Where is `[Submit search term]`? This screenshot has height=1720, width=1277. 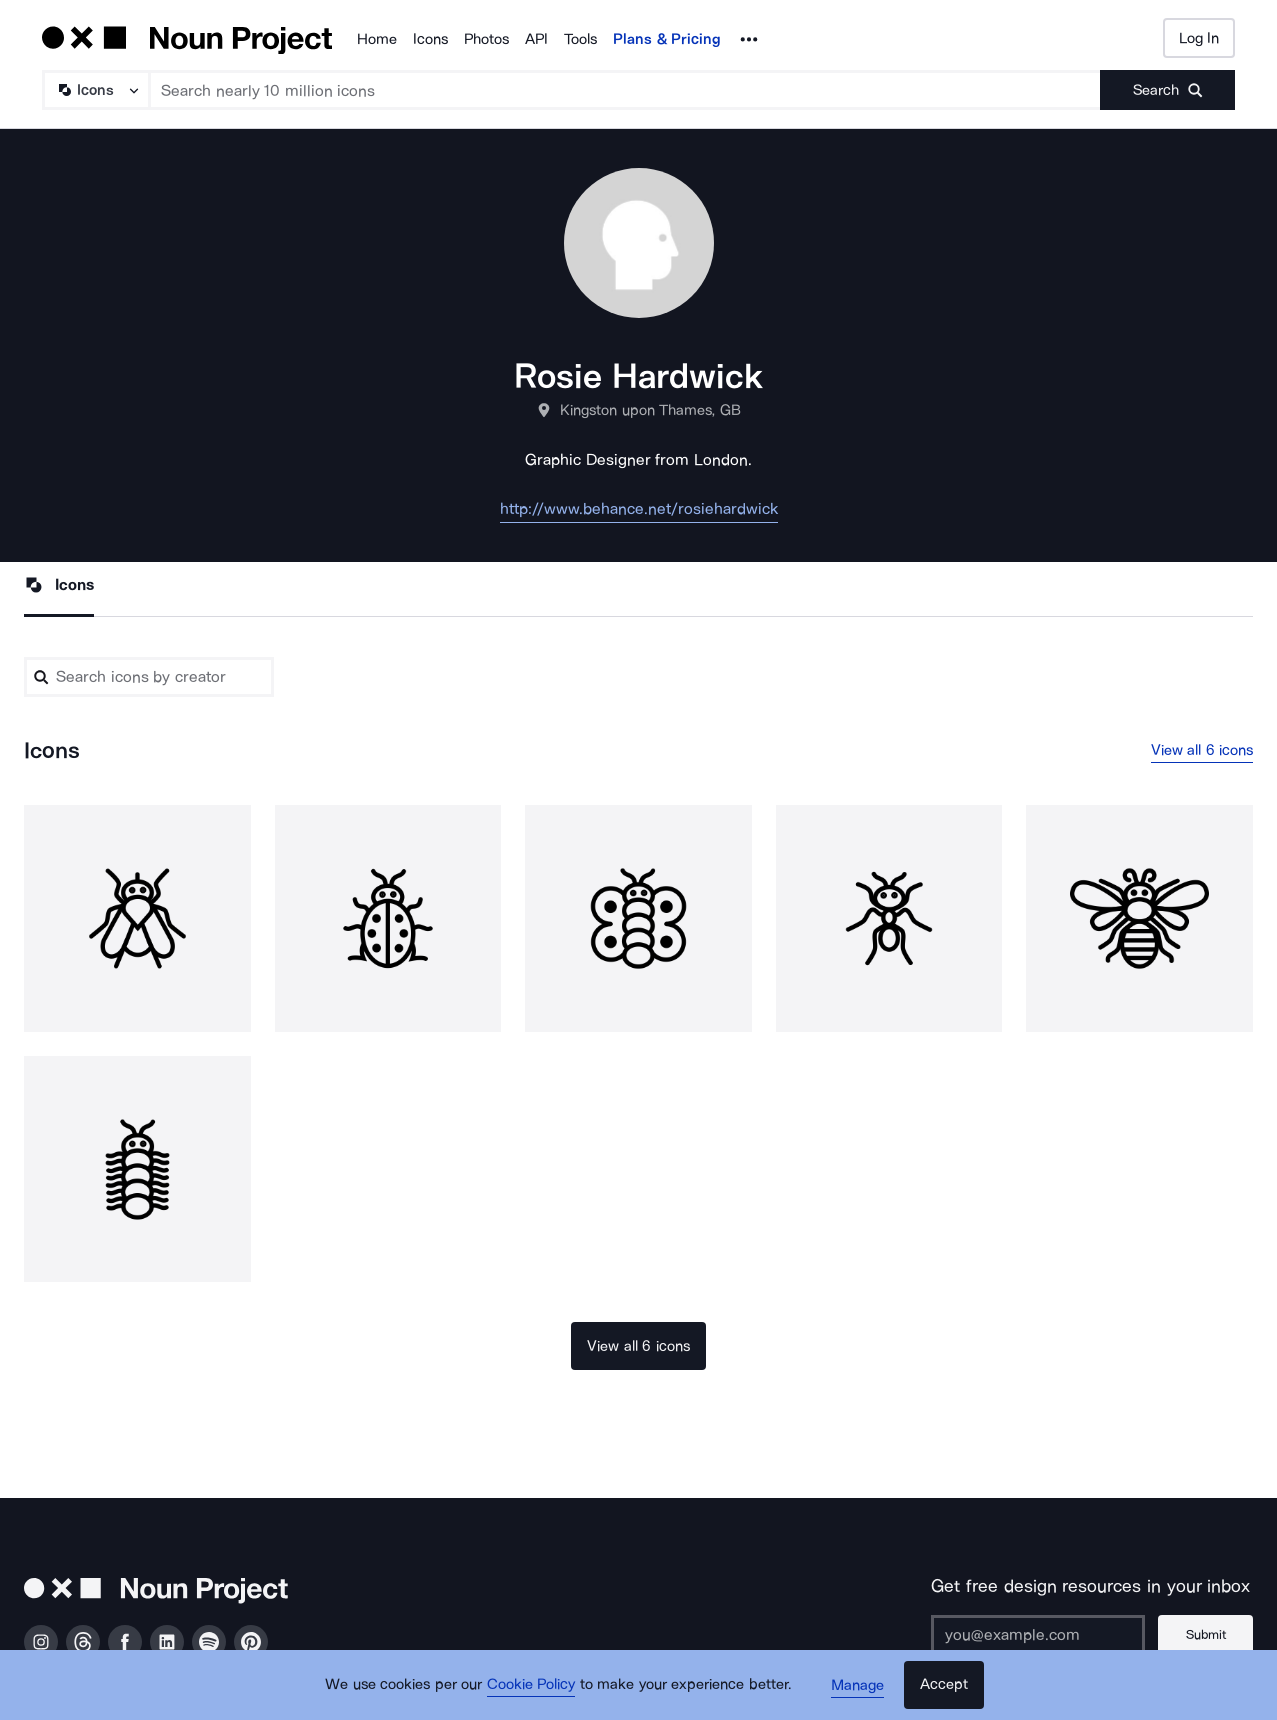 [Submit search term] is located at coordinates (1167, 90).